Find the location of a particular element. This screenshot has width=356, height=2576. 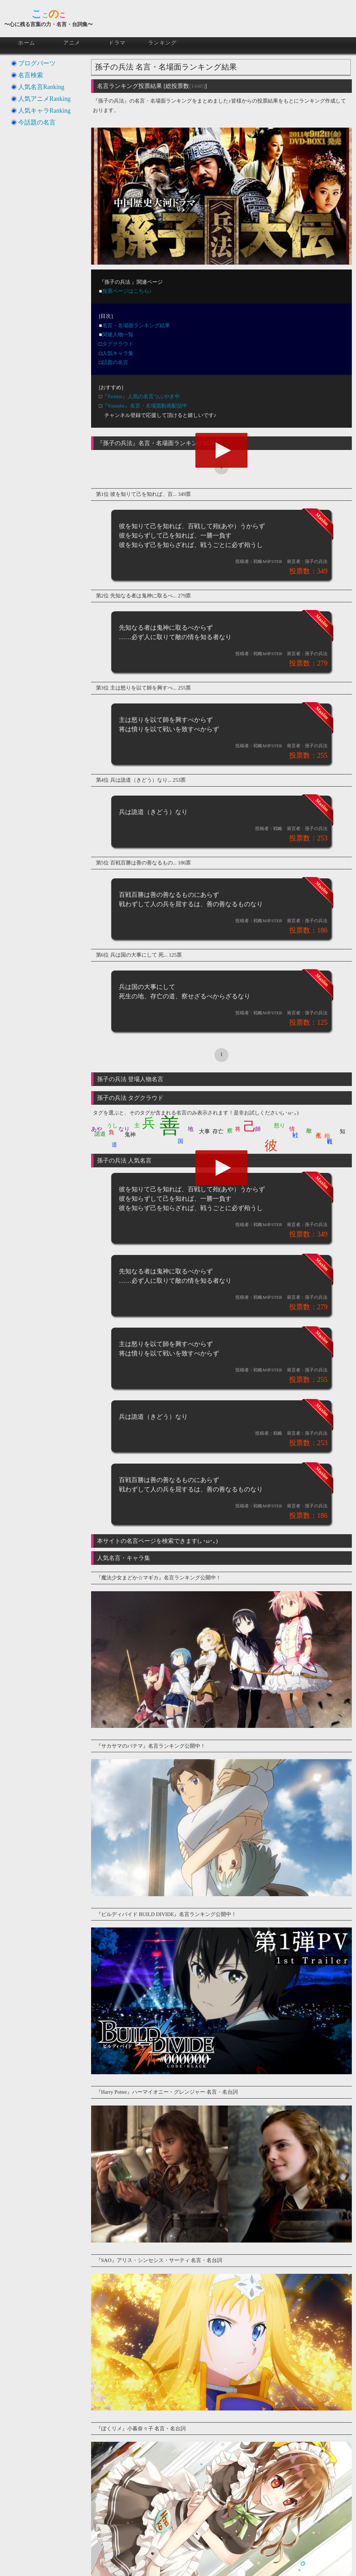

名言検索 is located at coordinates (30, 75).